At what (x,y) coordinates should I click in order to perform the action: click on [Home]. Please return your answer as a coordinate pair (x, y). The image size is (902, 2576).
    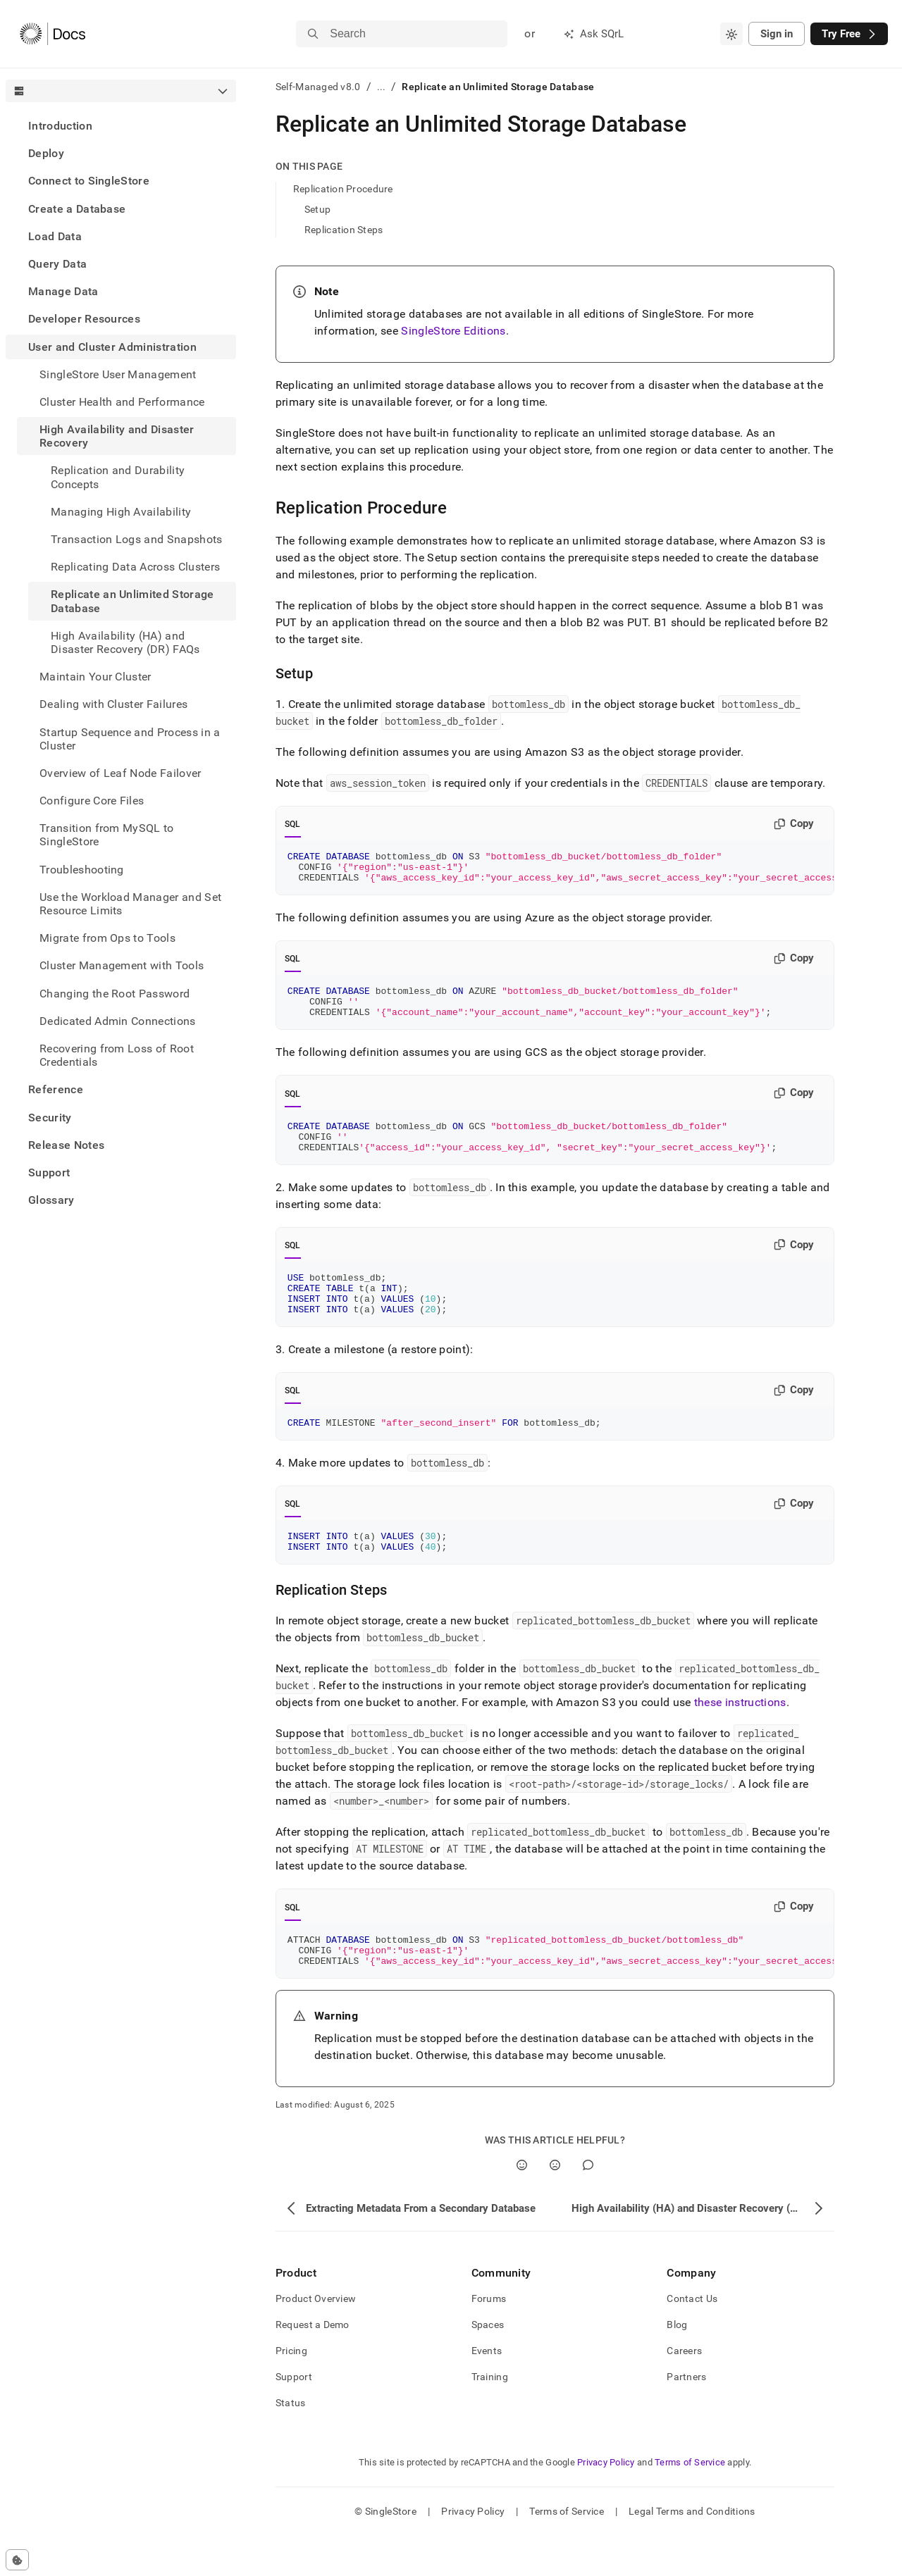
    Looking at the image, I should click on (52, 34).